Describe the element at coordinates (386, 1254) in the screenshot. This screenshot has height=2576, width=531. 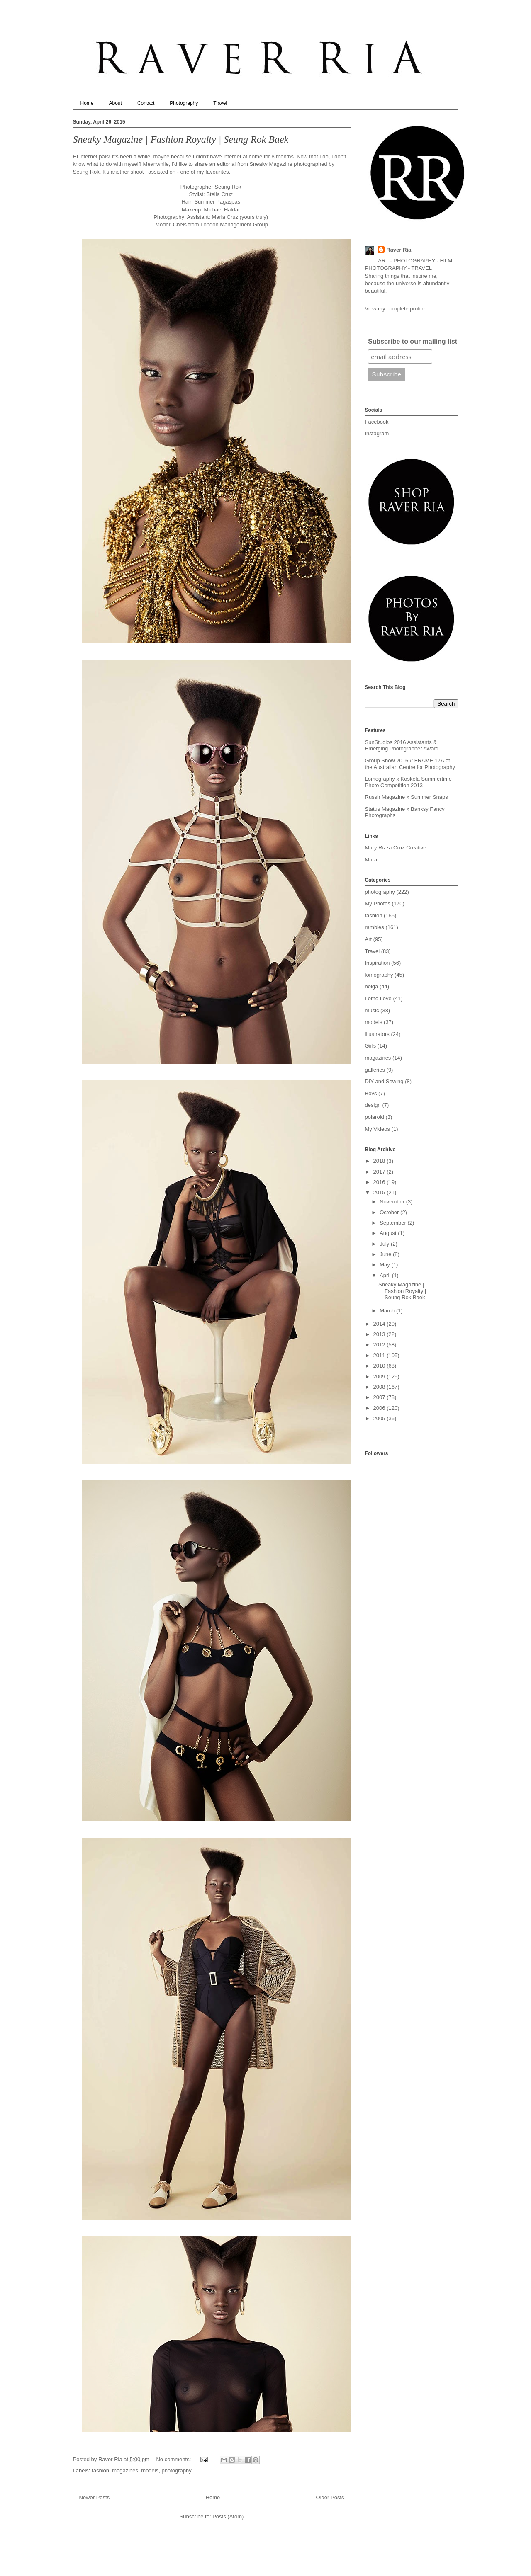
I see `June` at that location.